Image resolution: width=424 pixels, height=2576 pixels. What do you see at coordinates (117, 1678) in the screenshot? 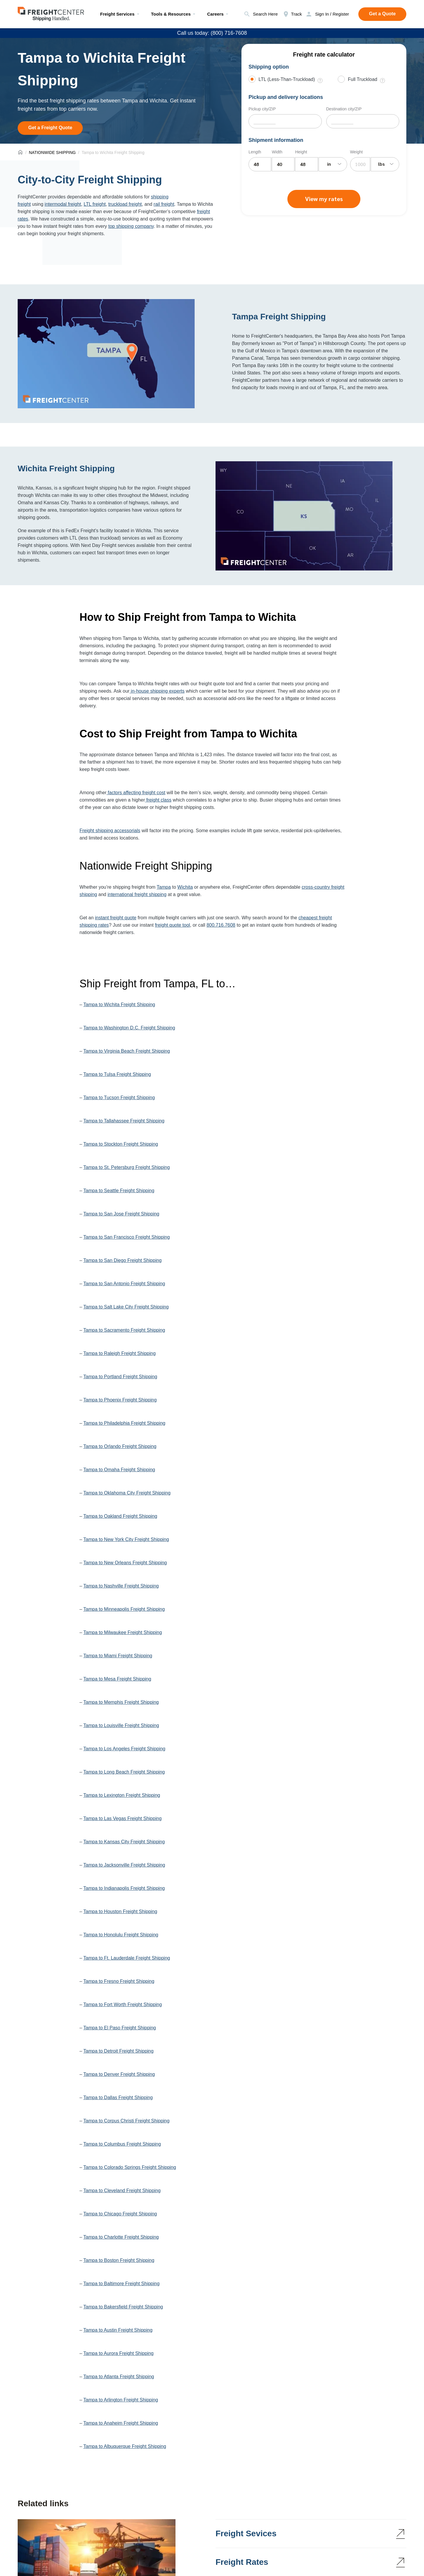
I see `Tampa to Mesa Freight Shipping` at bounding box center [117, 1678].